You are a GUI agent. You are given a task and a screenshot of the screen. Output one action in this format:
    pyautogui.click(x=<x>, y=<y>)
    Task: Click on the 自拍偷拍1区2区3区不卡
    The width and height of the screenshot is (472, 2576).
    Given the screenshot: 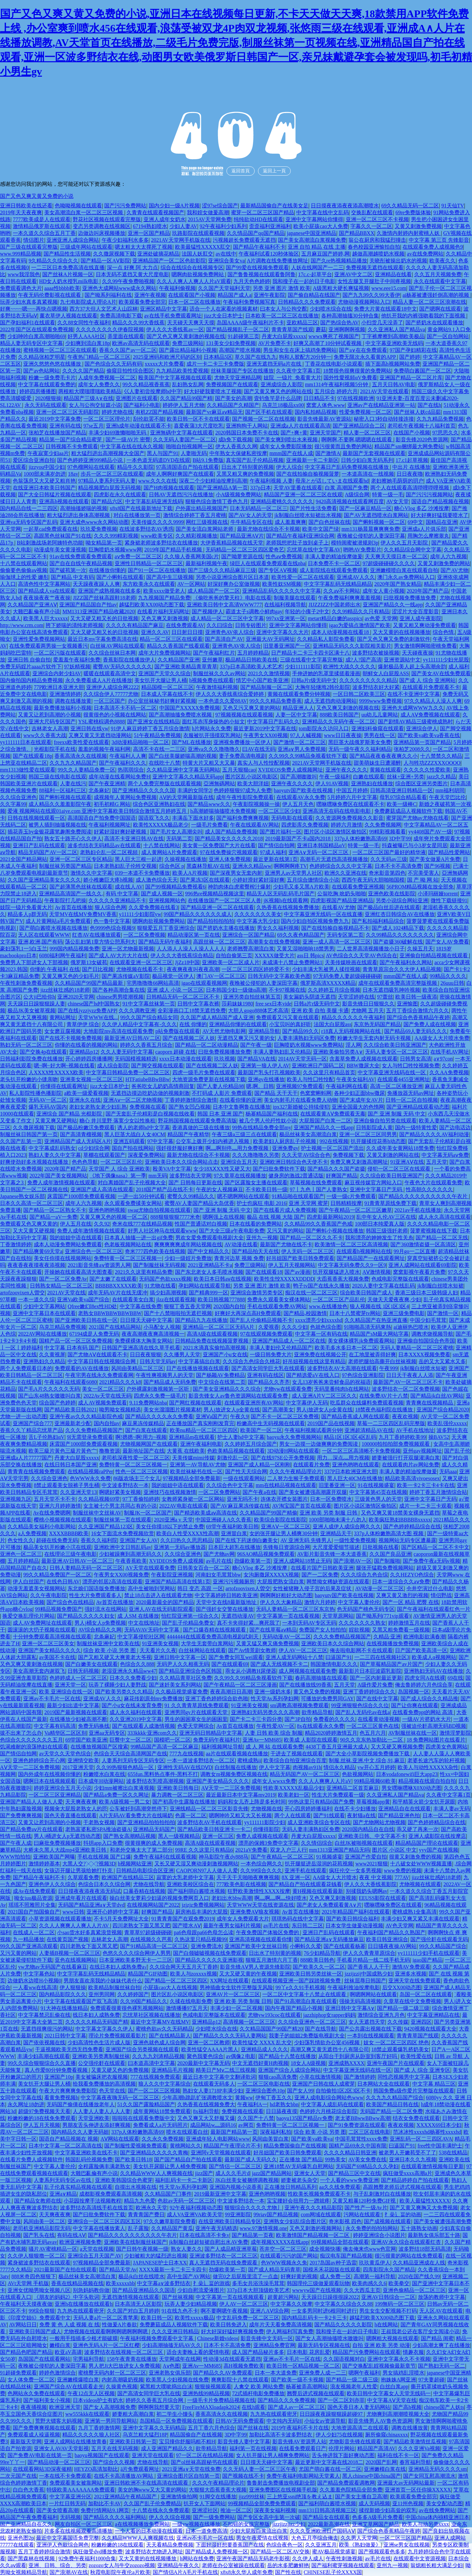 What is the action you would take?
    pyautogui.click(x=343, y=2090)
    